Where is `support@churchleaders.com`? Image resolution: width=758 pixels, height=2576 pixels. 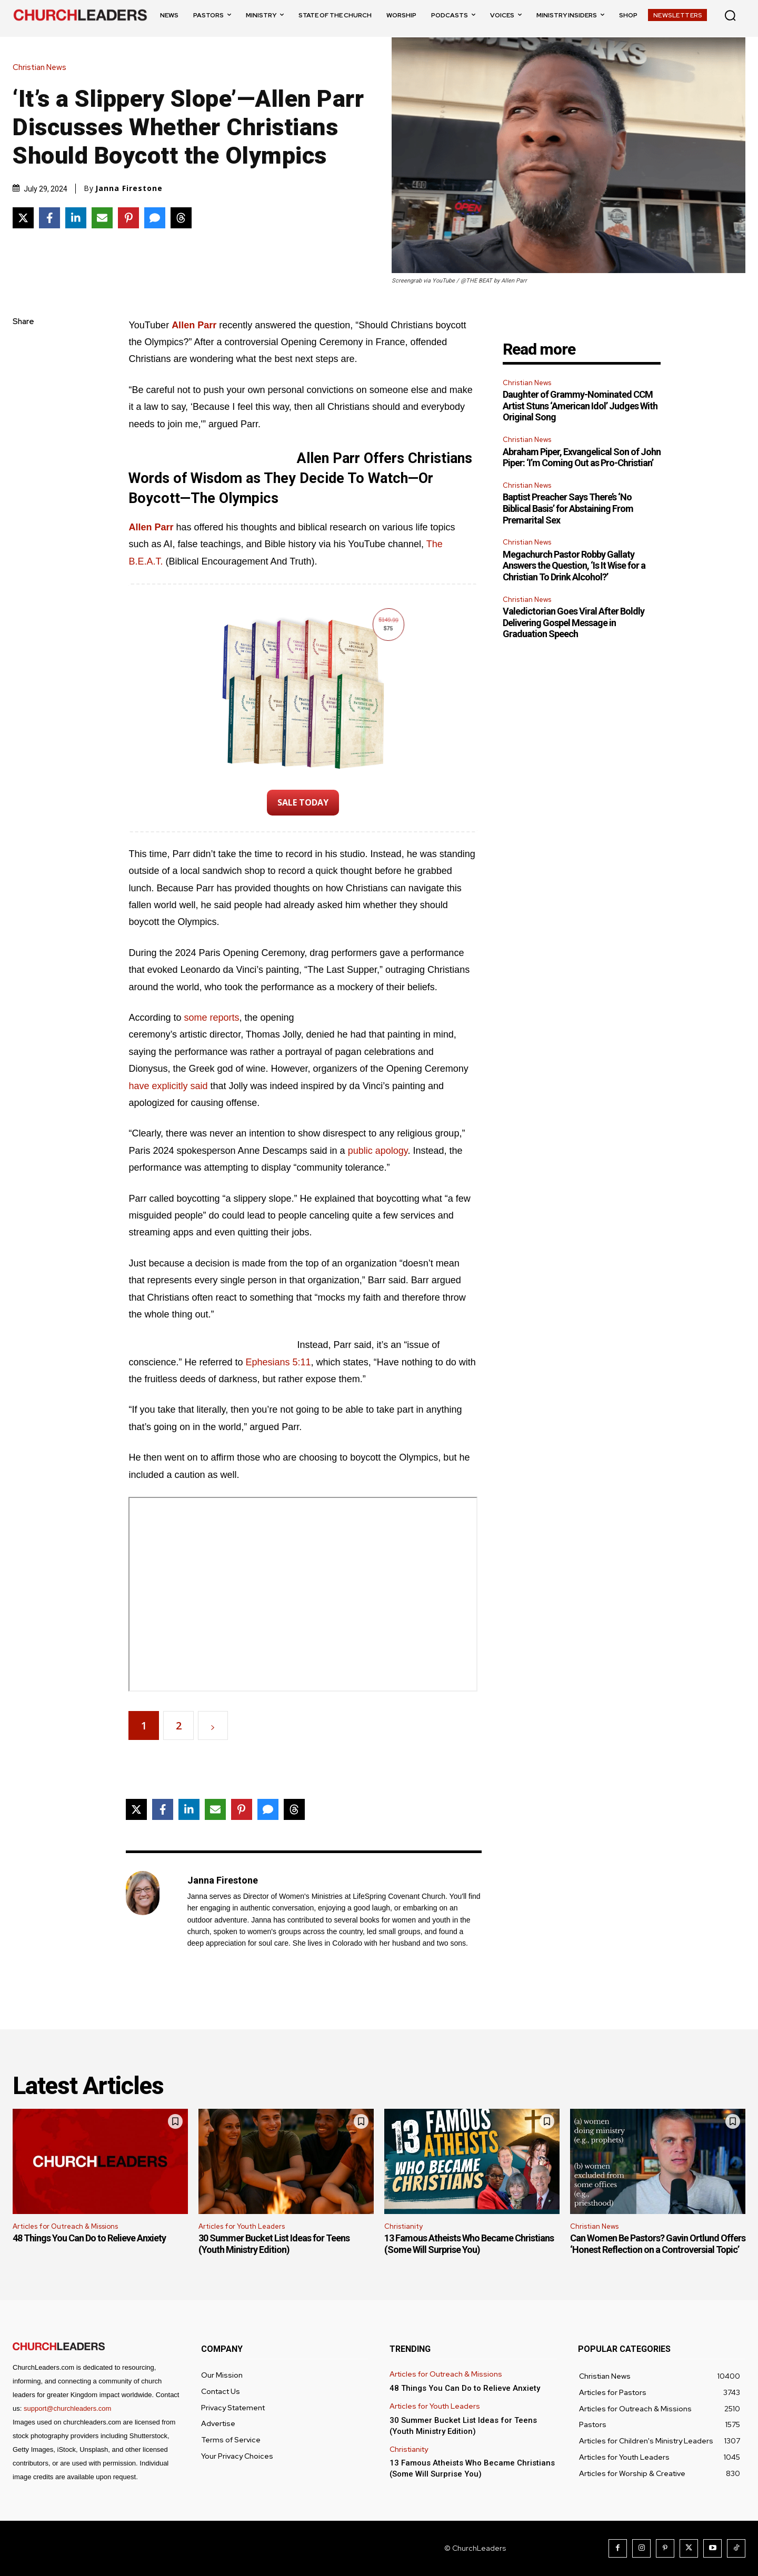
support@churchleaders.com is located at coordinates (67, 2408).